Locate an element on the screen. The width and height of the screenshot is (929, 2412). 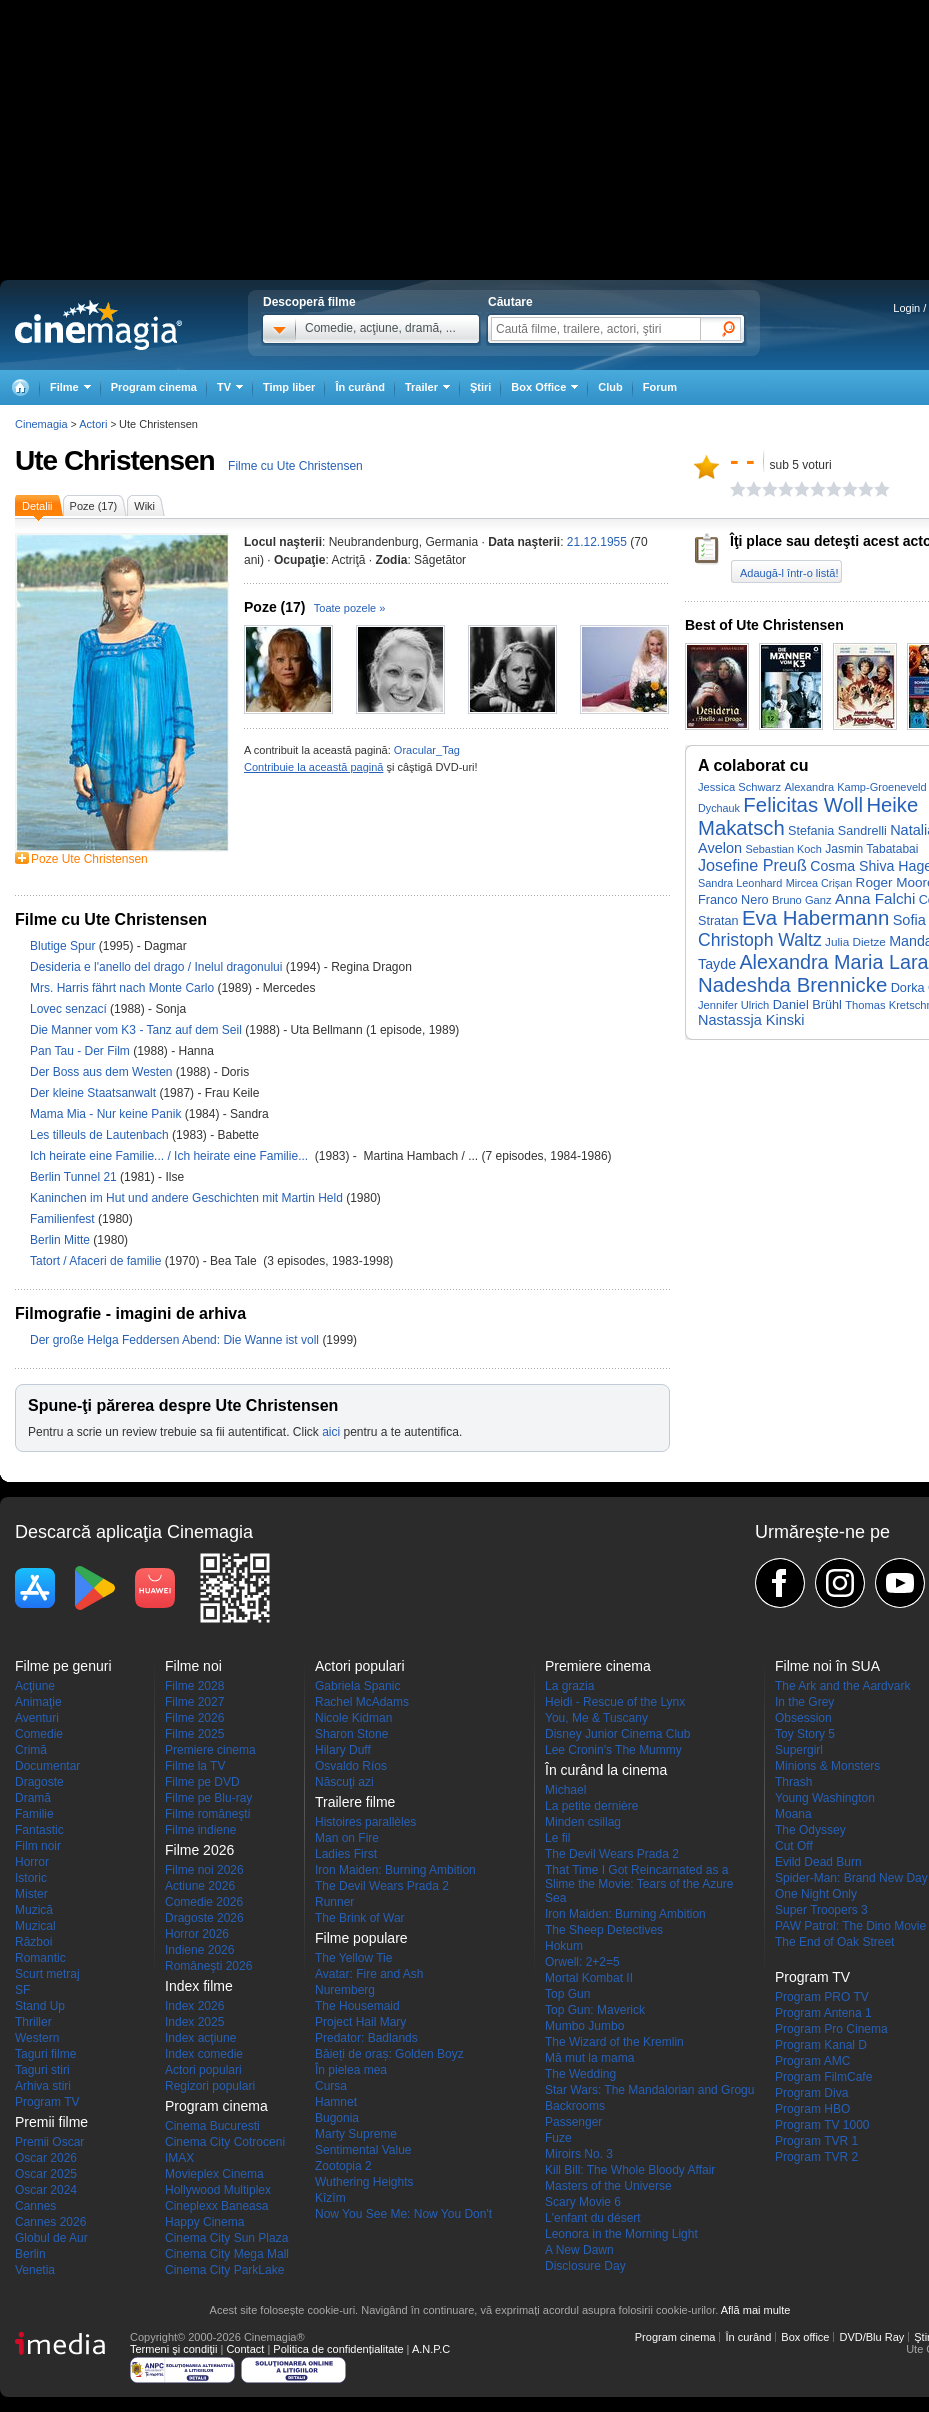
Predator: Badlands is located at coordinates (366, 2038).